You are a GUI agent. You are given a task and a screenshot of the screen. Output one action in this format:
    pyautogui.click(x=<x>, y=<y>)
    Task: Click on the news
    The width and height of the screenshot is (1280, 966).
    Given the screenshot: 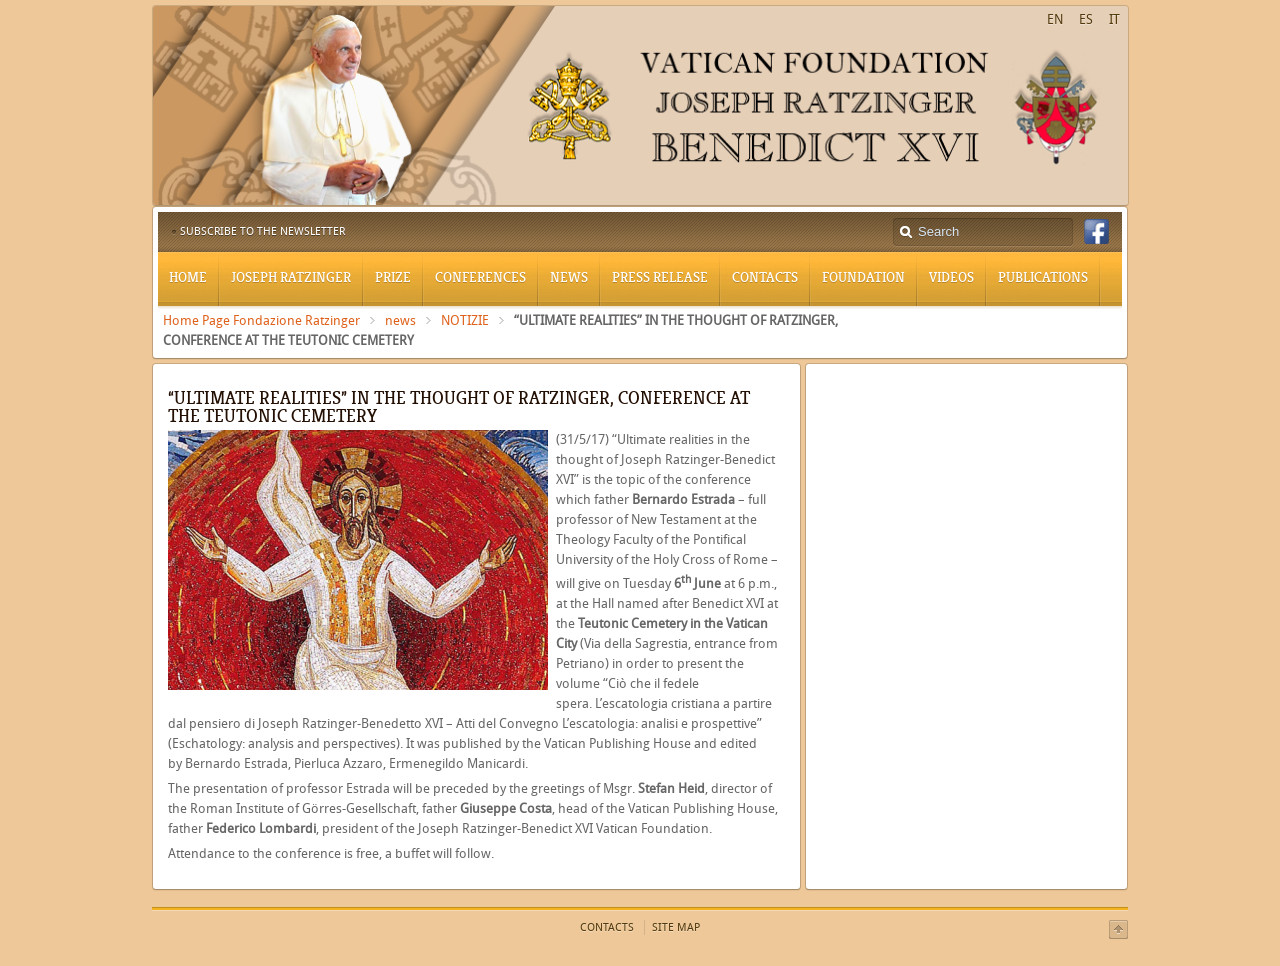 What is the action you would take?
    pyautogui.click(x=400, y=320)
    